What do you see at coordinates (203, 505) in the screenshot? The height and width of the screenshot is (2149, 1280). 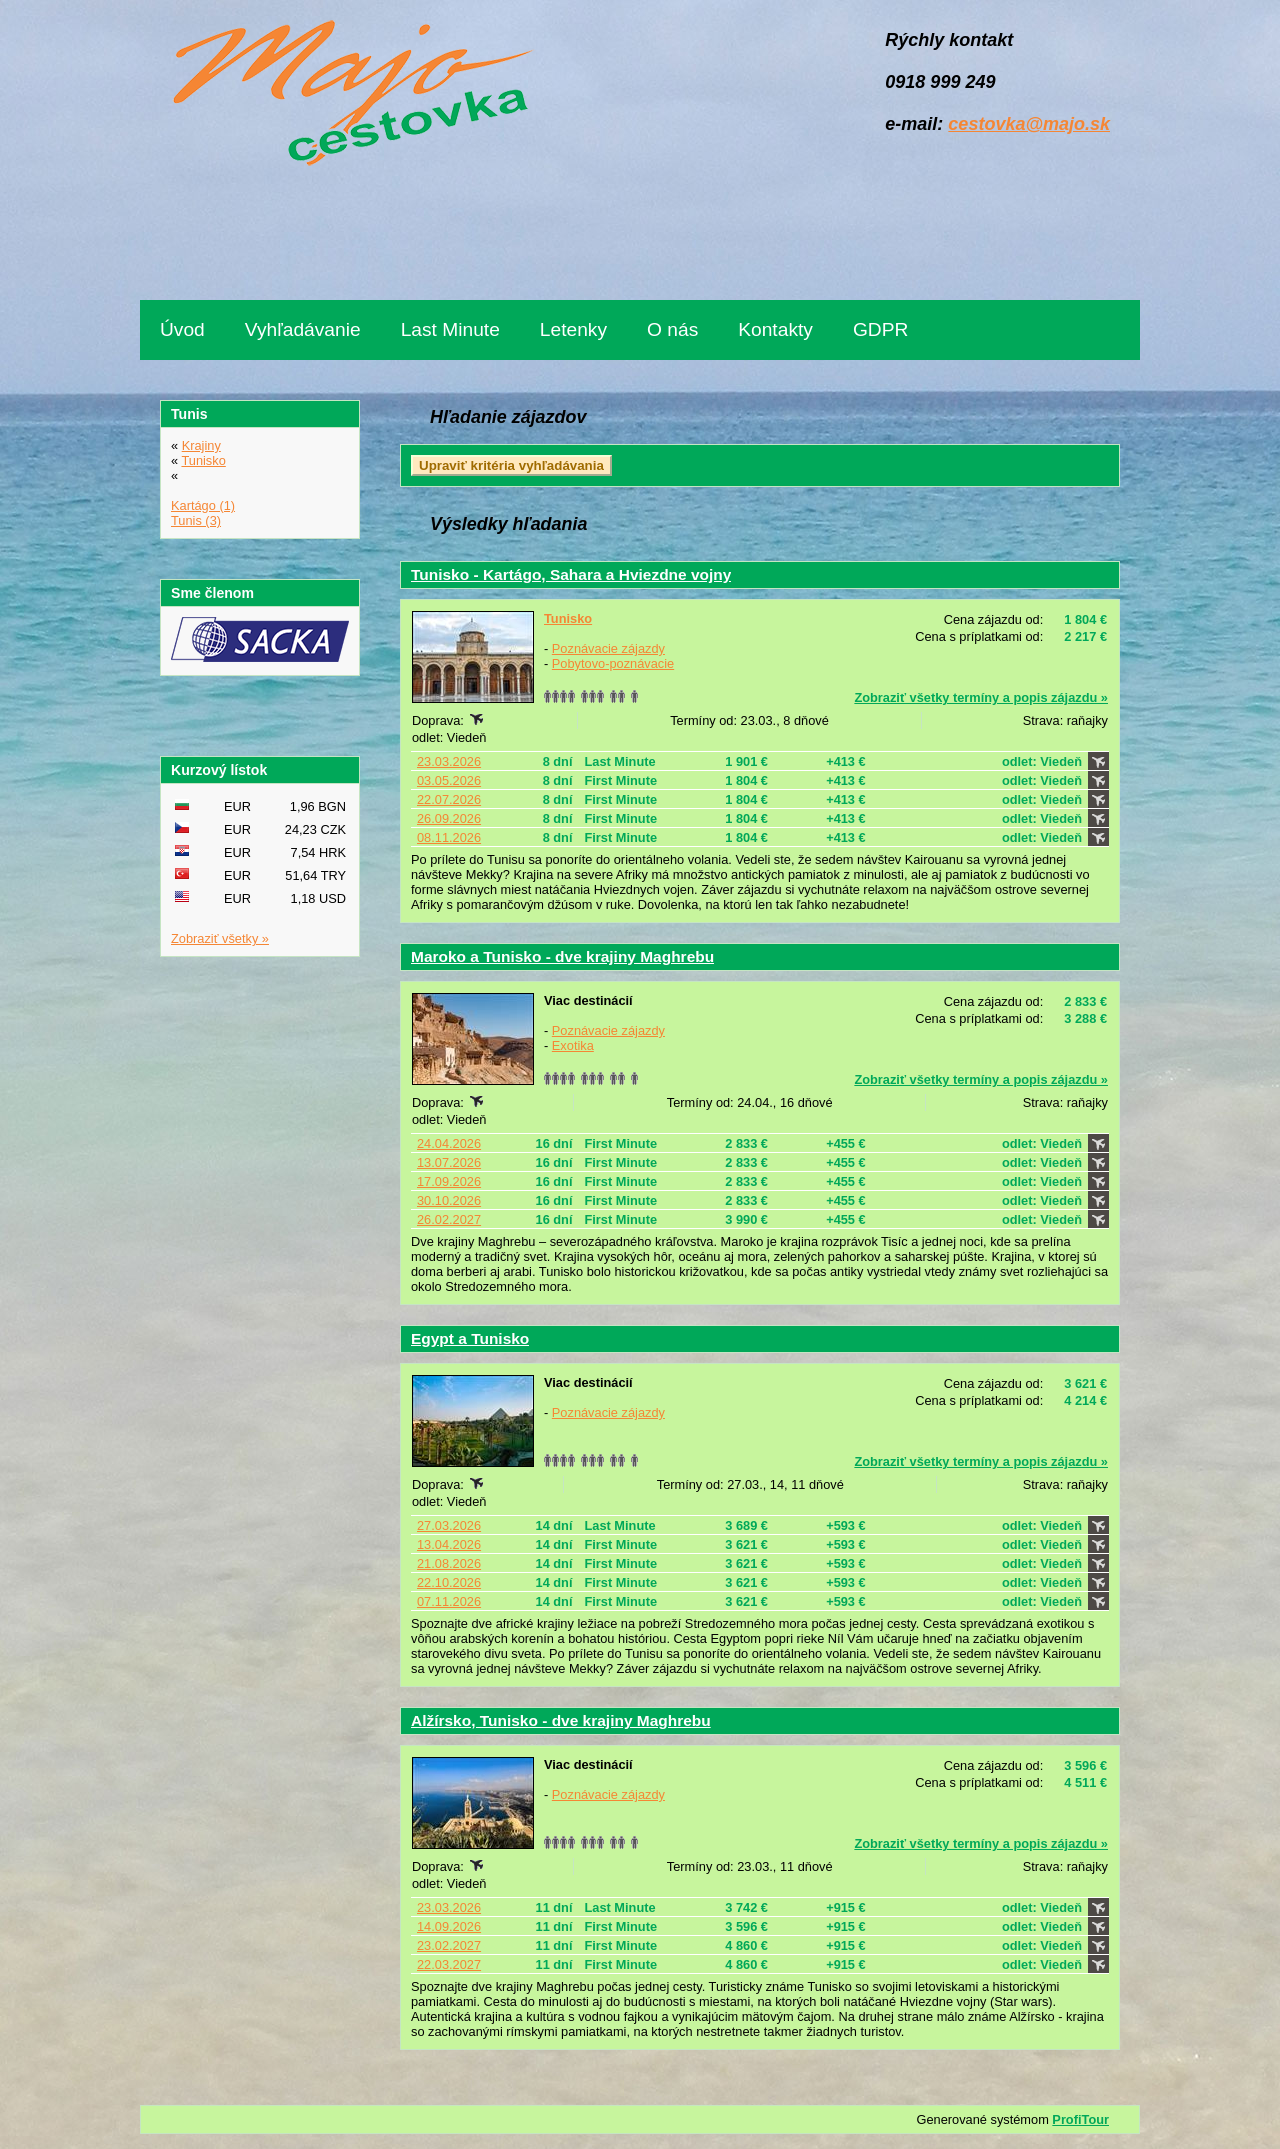 I see `Kartágo (1)` at bounding box center [203, 505].